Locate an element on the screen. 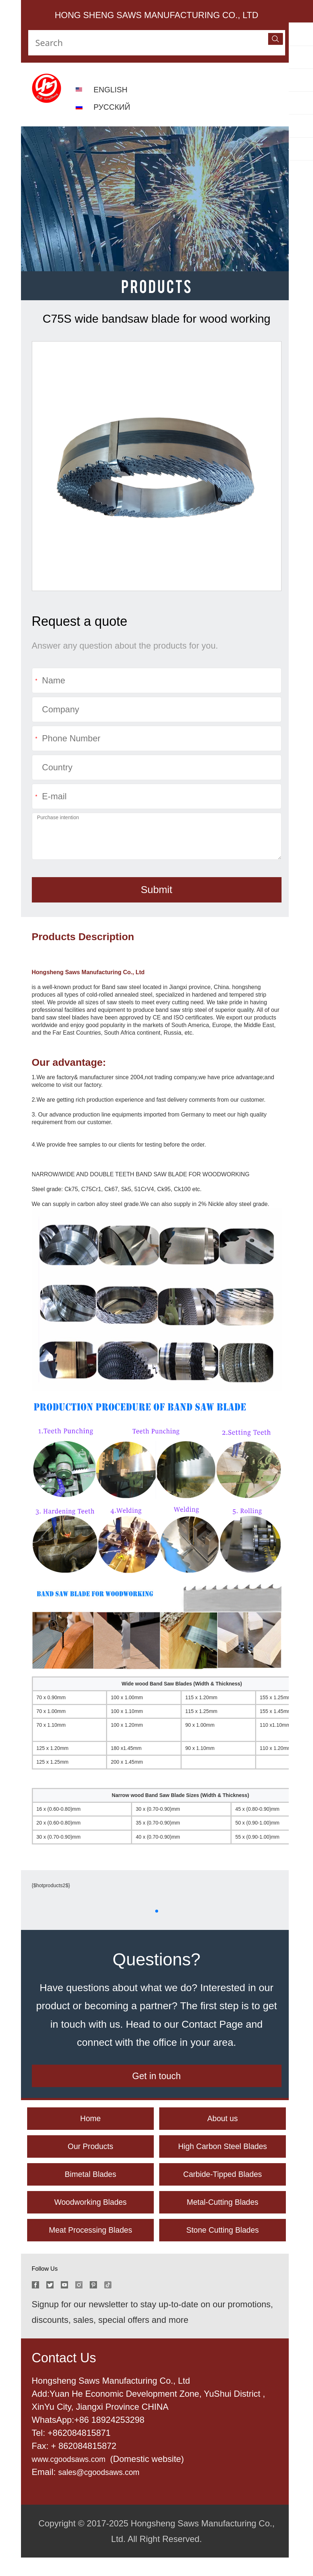 The image size is (313, 2576). Our Products is located at coordinates (90, 2155).